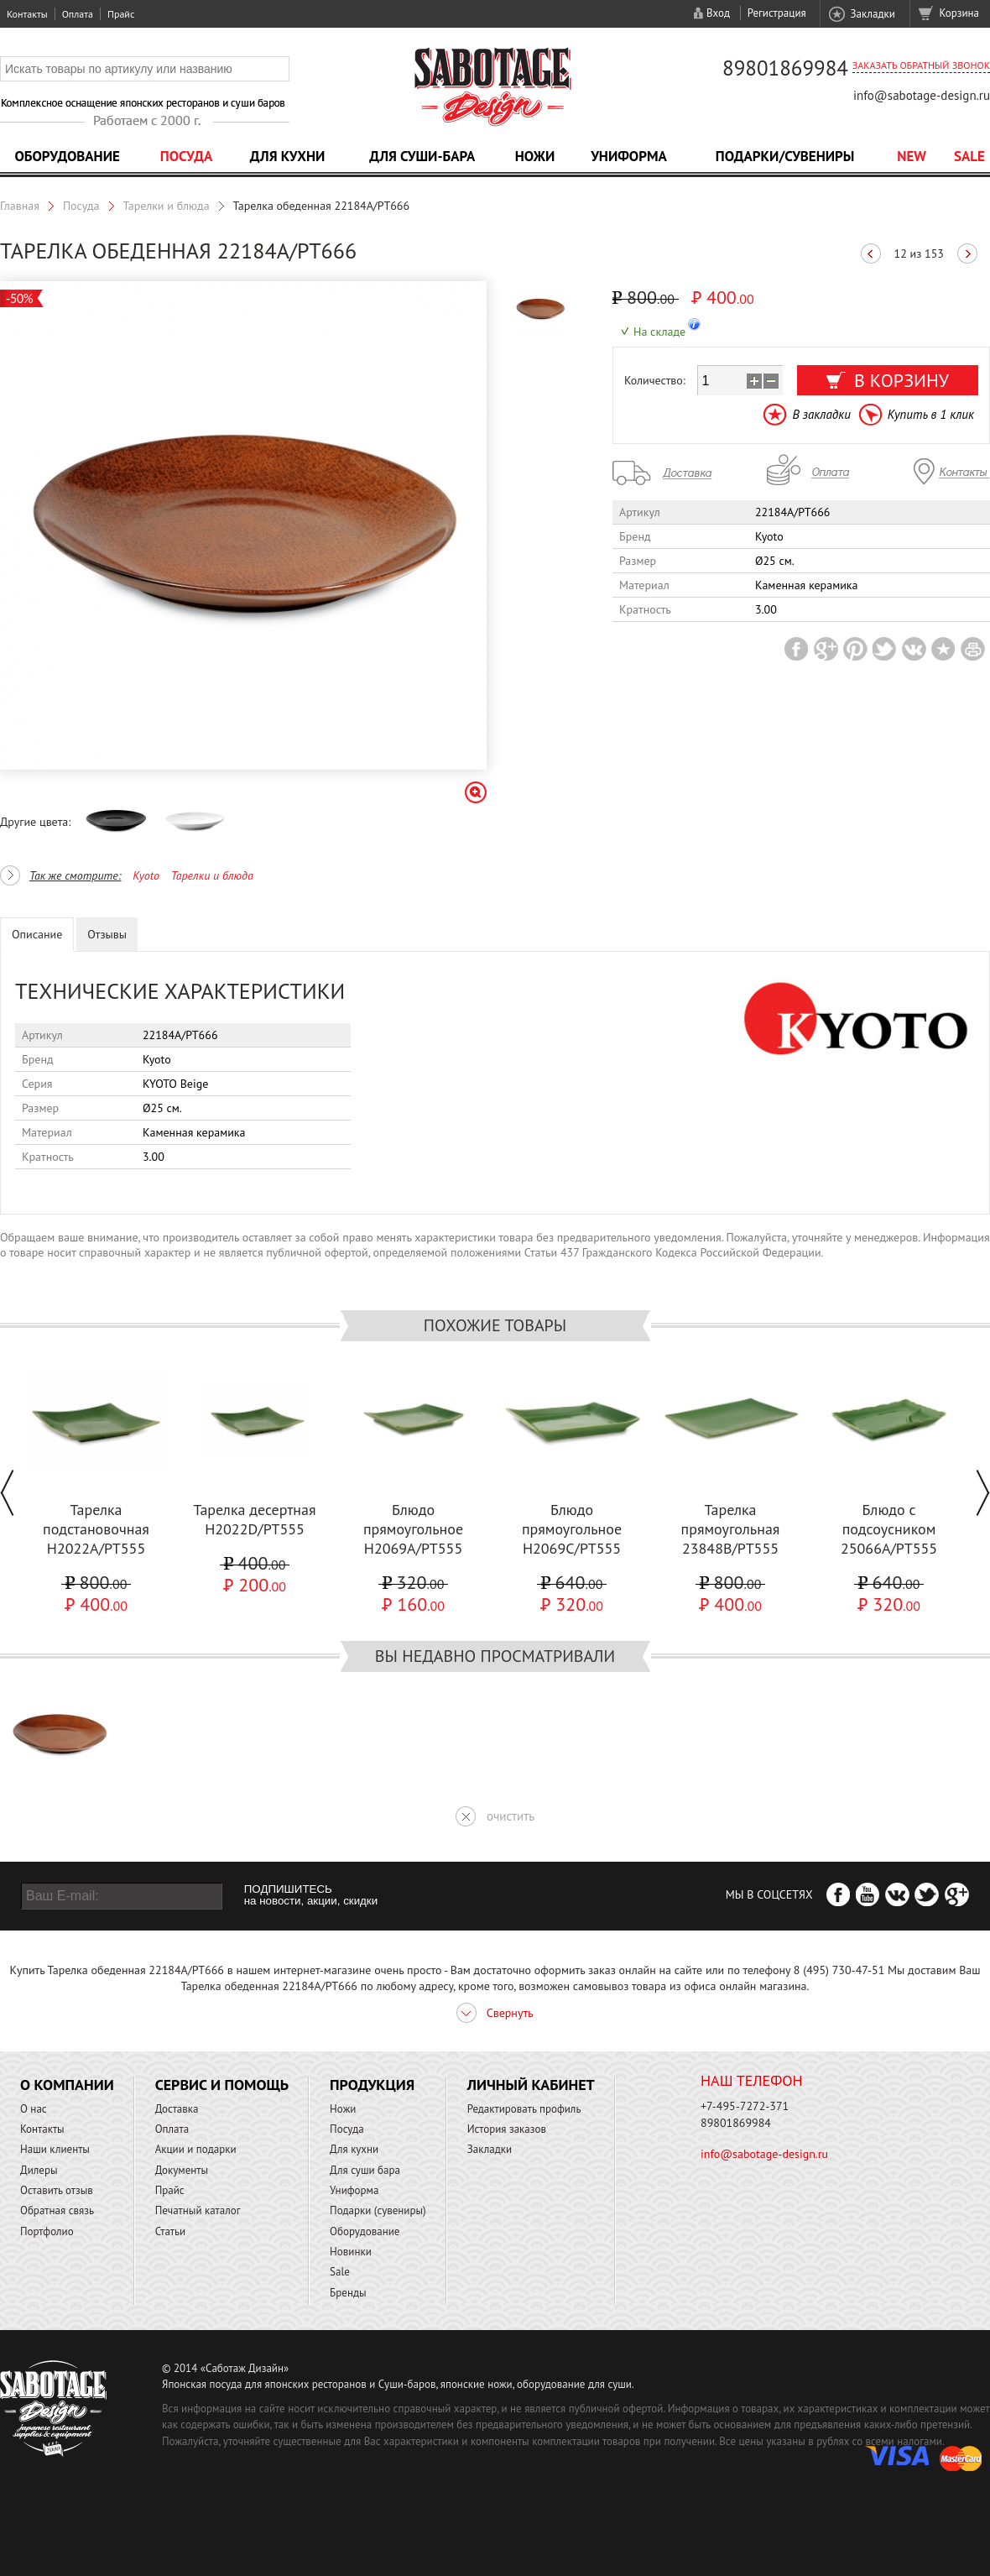 This screenshot has width=990, height=2576. Describe the element at coordinates (196, 2149) in the screenshot. I see `Акции и подарки` at that location.